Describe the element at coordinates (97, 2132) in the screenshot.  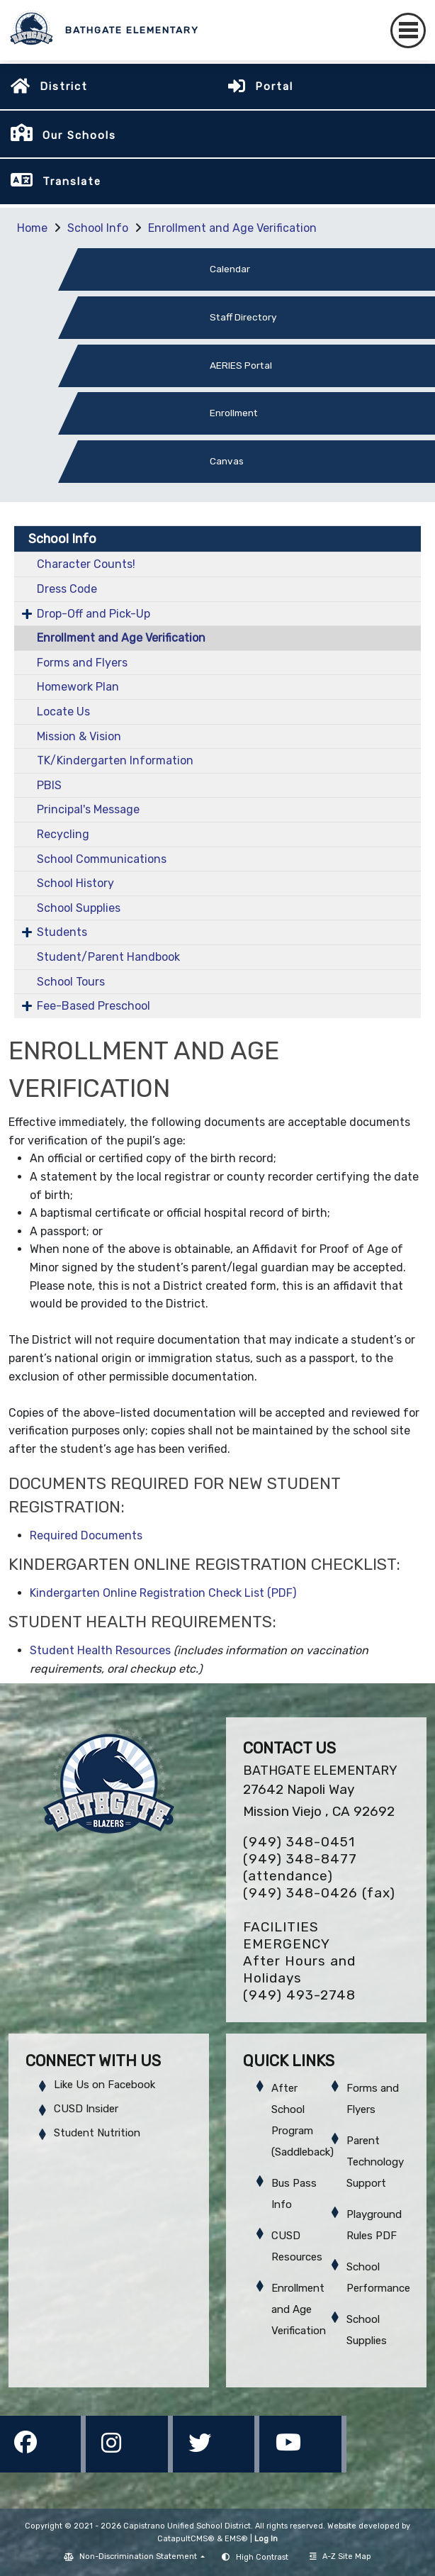
I see `Student Nutrition` at that location.